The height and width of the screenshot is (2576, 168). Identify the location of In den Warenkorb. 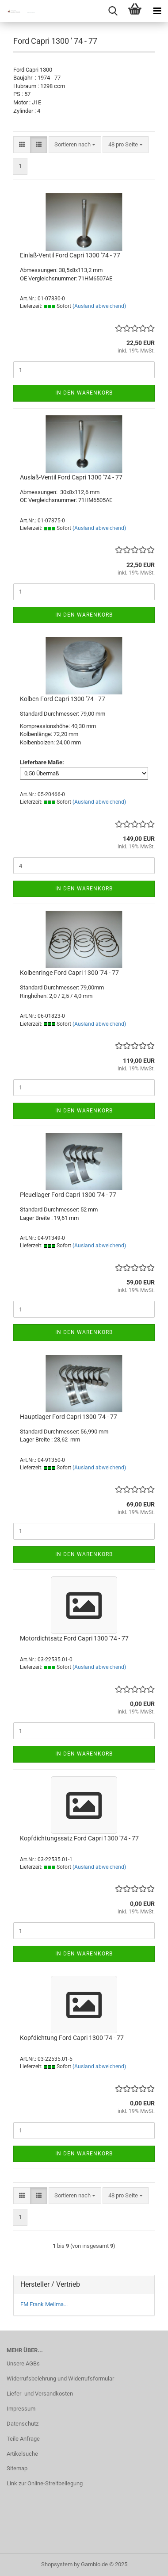
(84, 393).